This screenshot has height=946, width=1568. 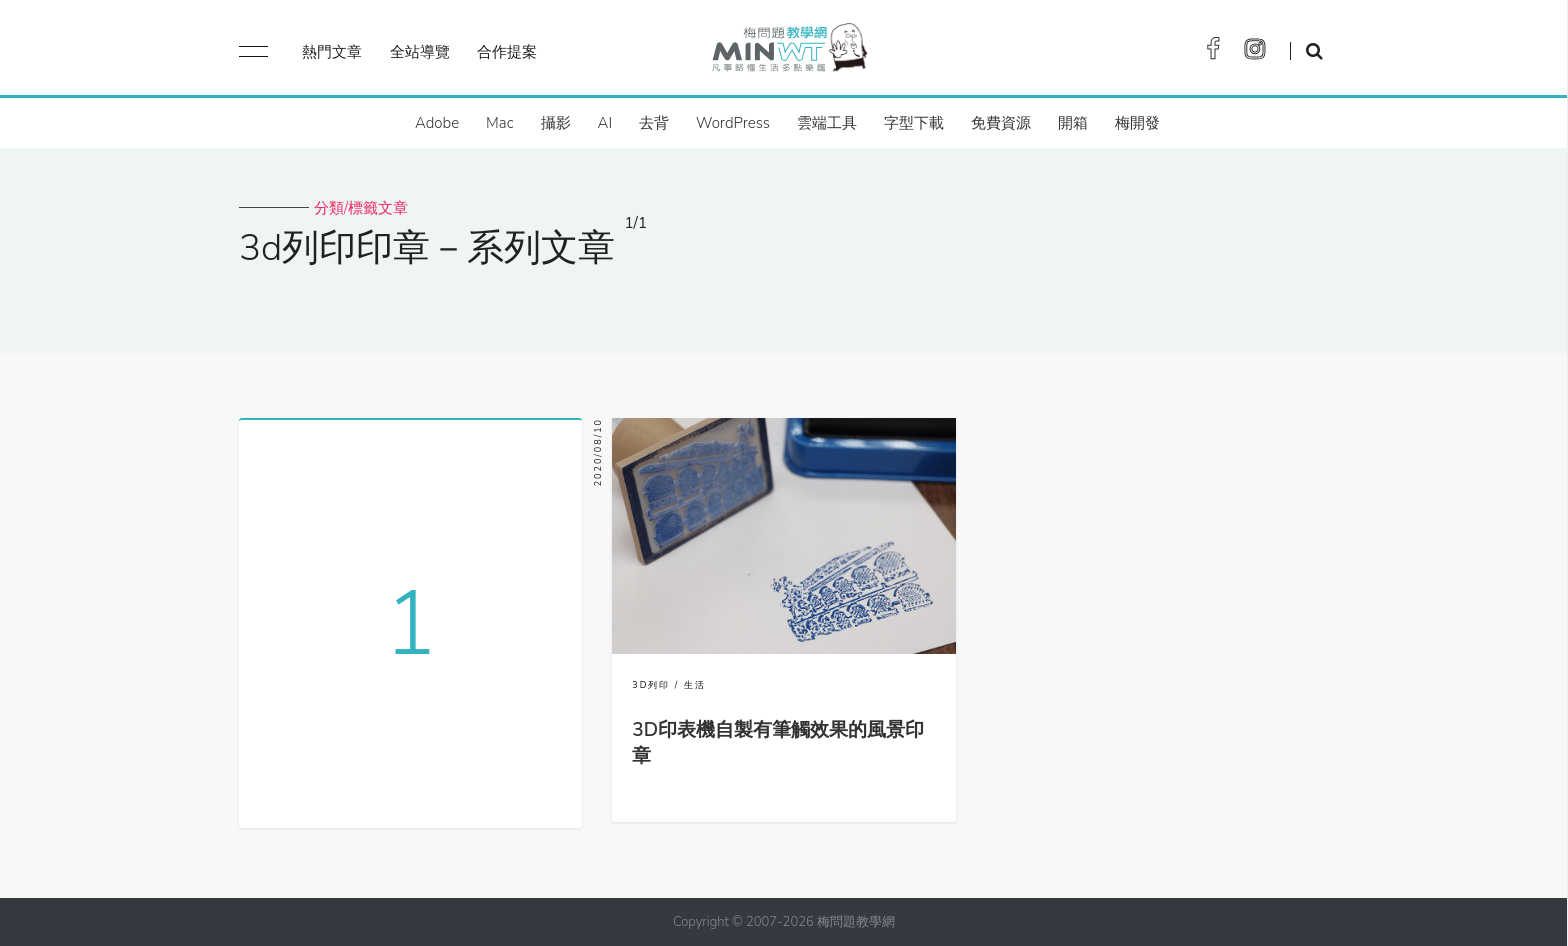 I want to click on 梅開發, so click(x=1137, y=123).